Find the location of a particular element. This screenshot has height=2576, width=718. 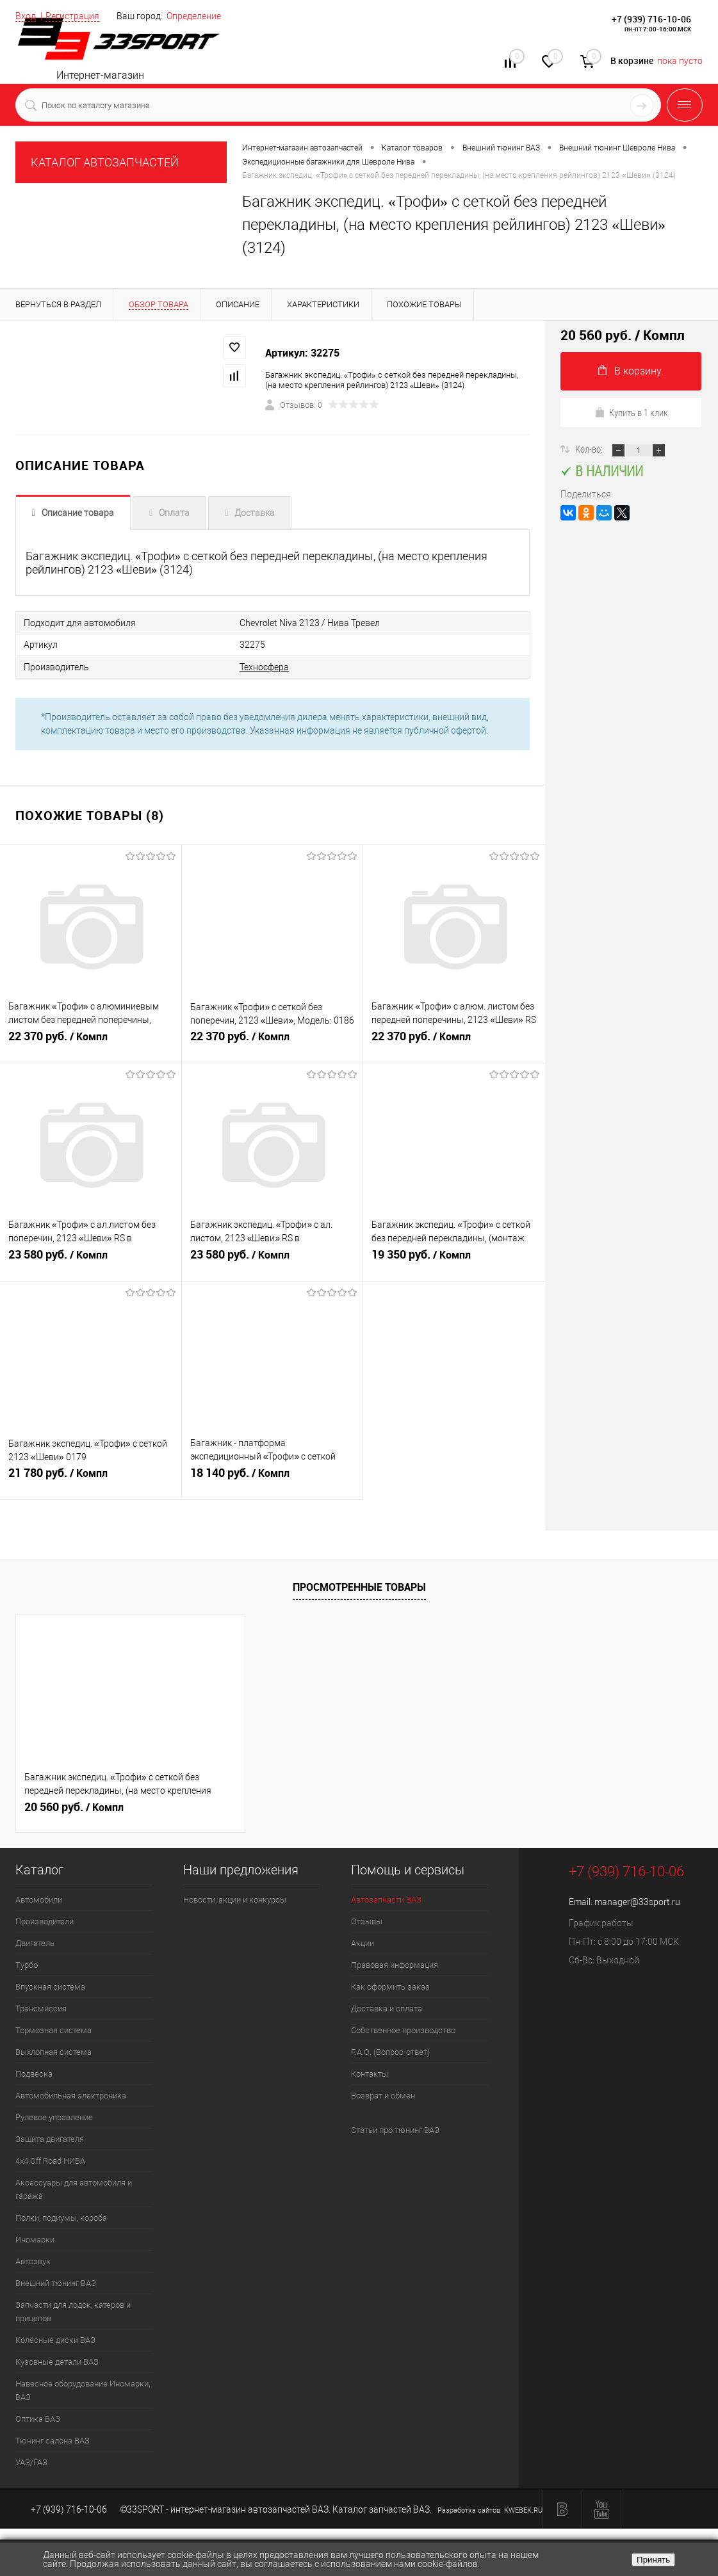

УАЗ/ГАЗ is located at coordinates (31, 2461).